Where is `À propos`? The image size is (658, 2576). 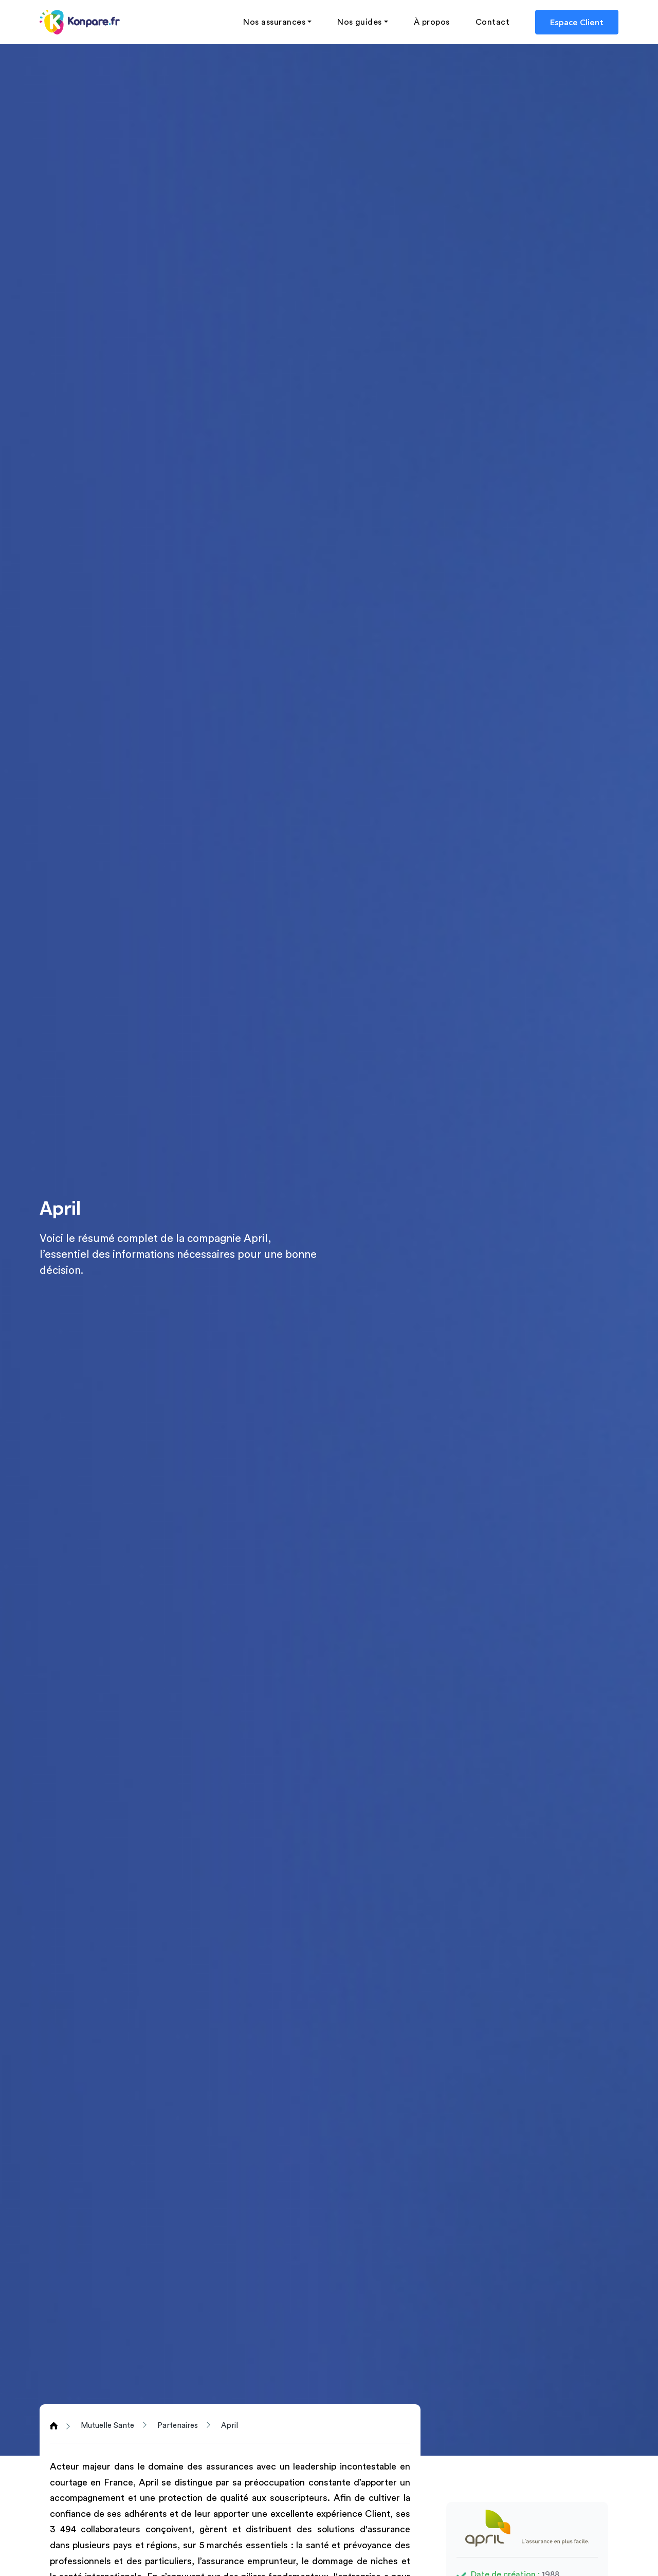
À propos is located at coordinates (432, 22).